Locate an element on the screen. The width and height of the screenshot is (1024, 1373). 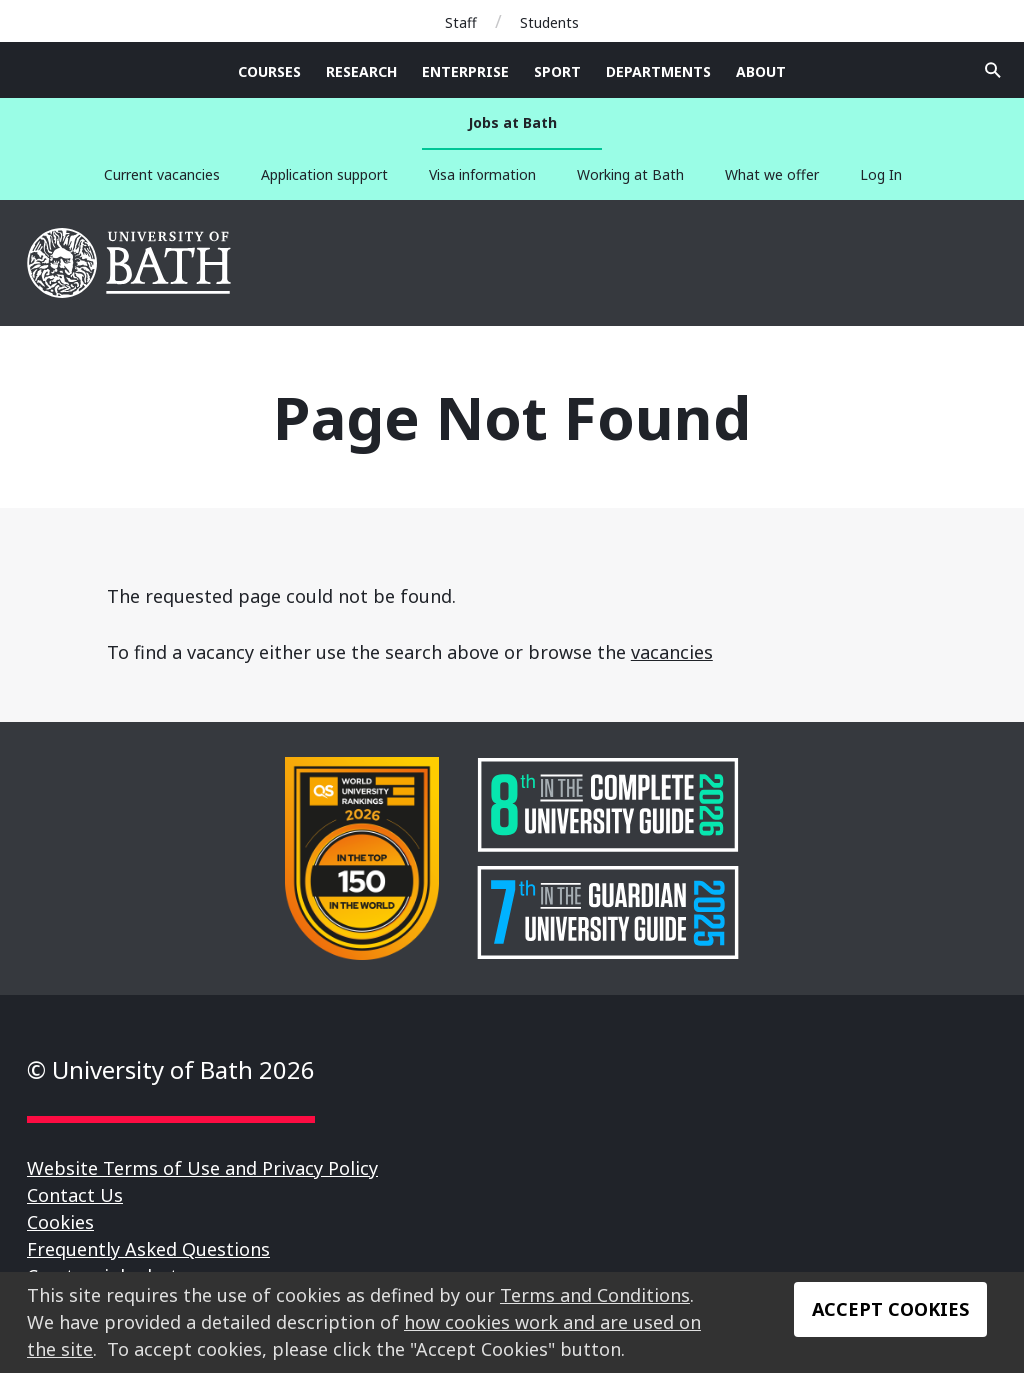
Sport is located at coordinates (557, 71).